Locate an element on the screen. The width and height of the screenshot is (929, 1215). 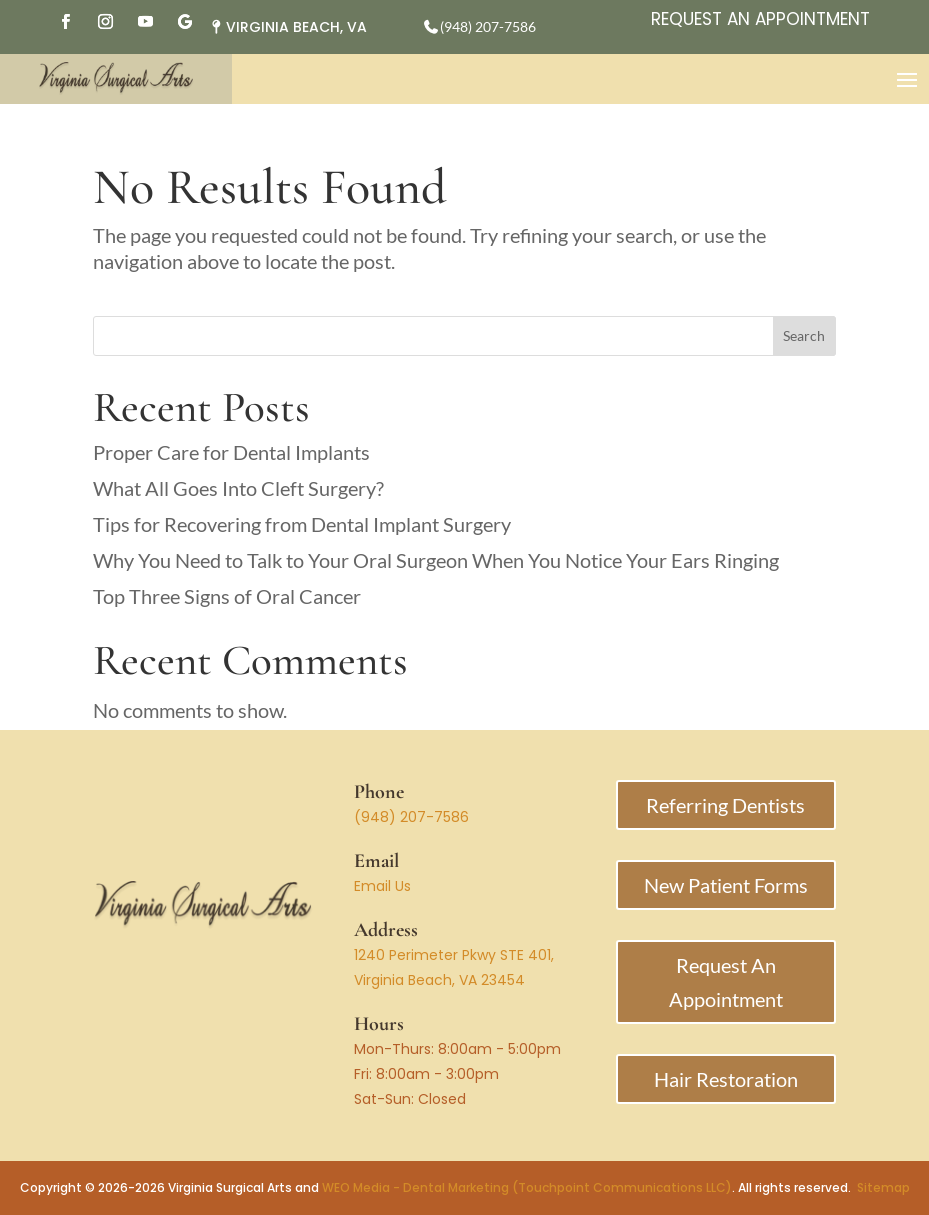
What All Goes Into Cleft Surgery? is located at coordinates (238, 488).